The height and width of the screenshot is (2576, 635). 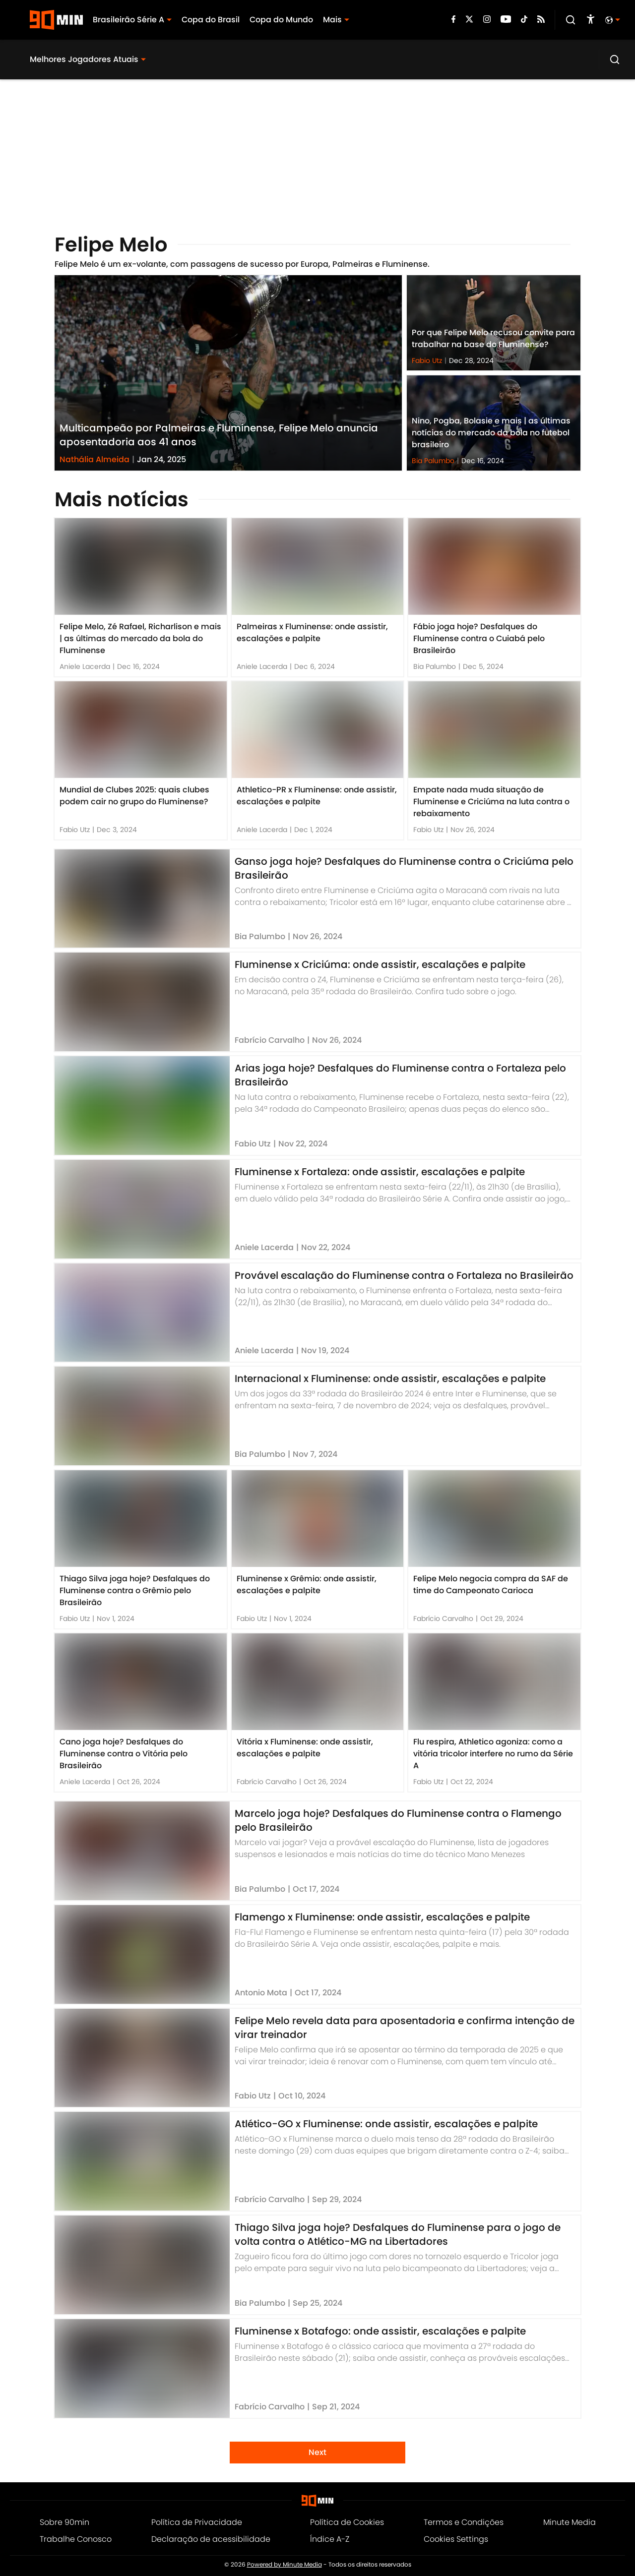 I want to click on [accessibility], so click(x=590, y=20).